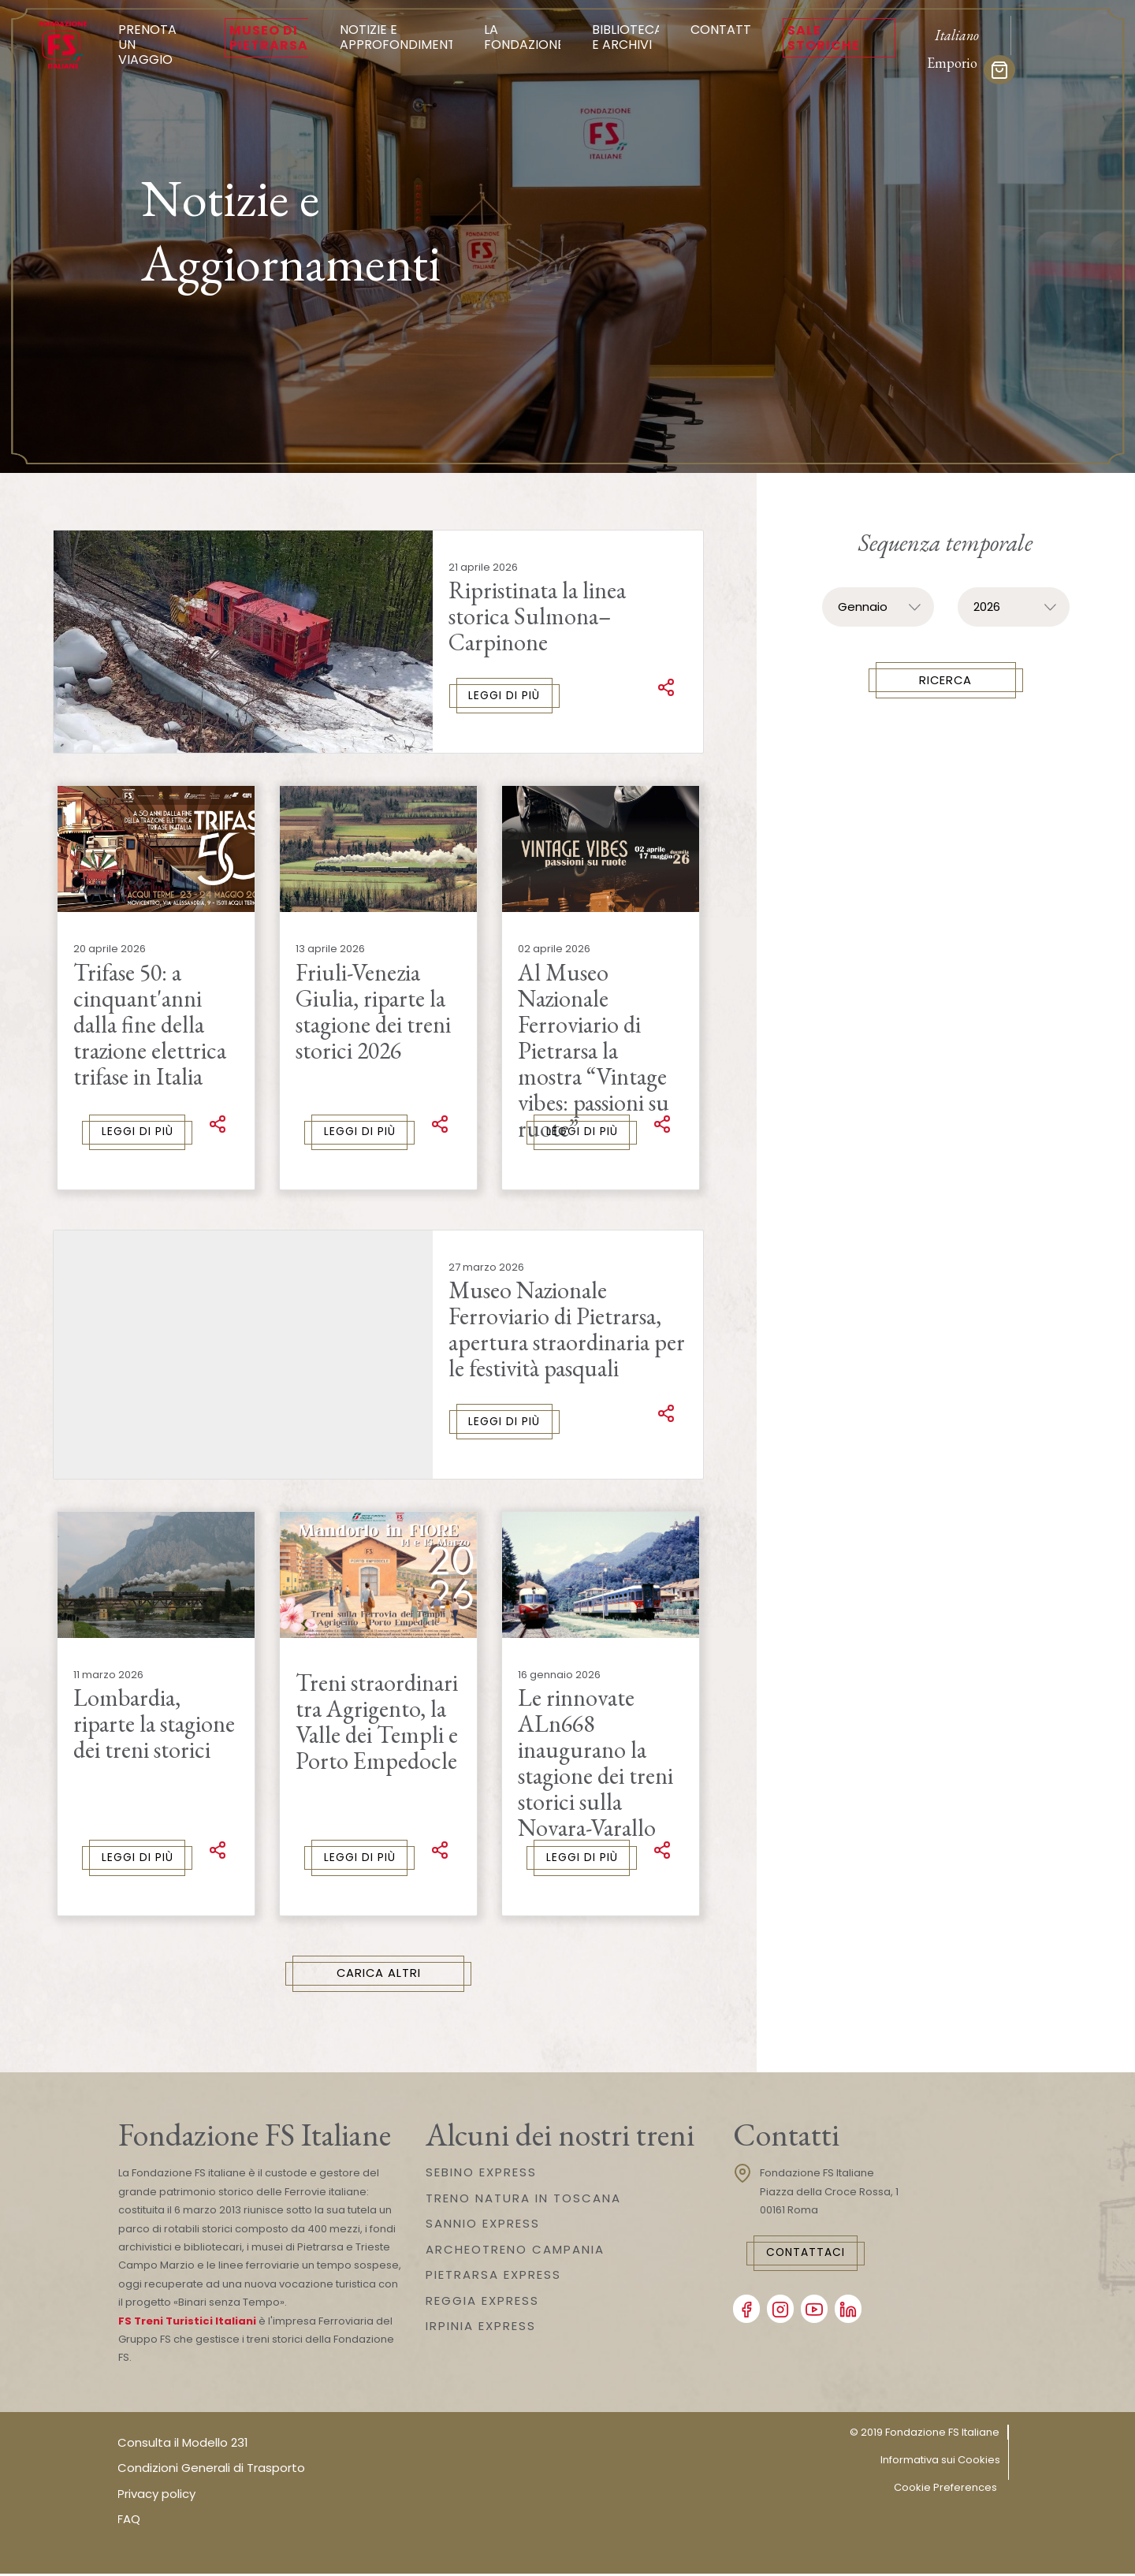 The width and height of the screenshot is (1135, 2576). Describe the element at coordinates (399, 37) in the screenshot. I see `Notizie e` at that location.